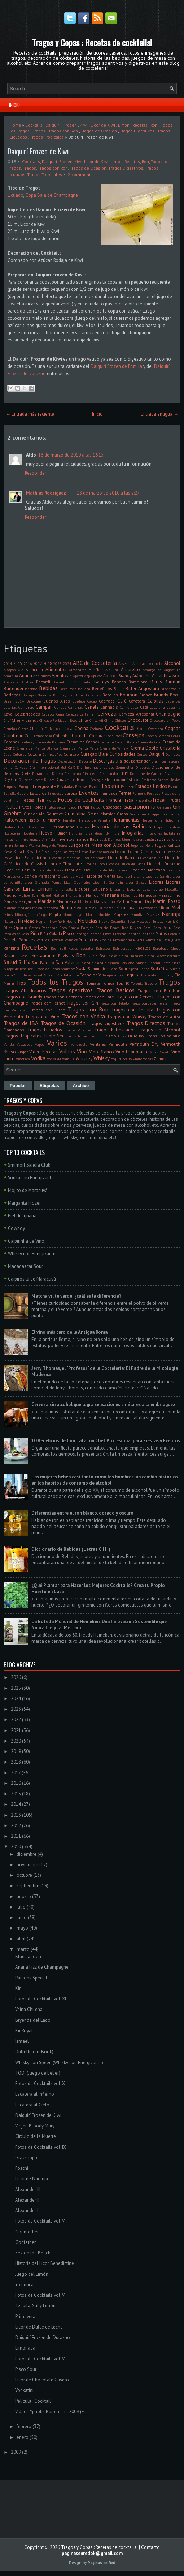 This screenshot has height=2576, width=184. Describe the element at coordinates (175, 735) in the screenshot. I see `Corea` at that location.